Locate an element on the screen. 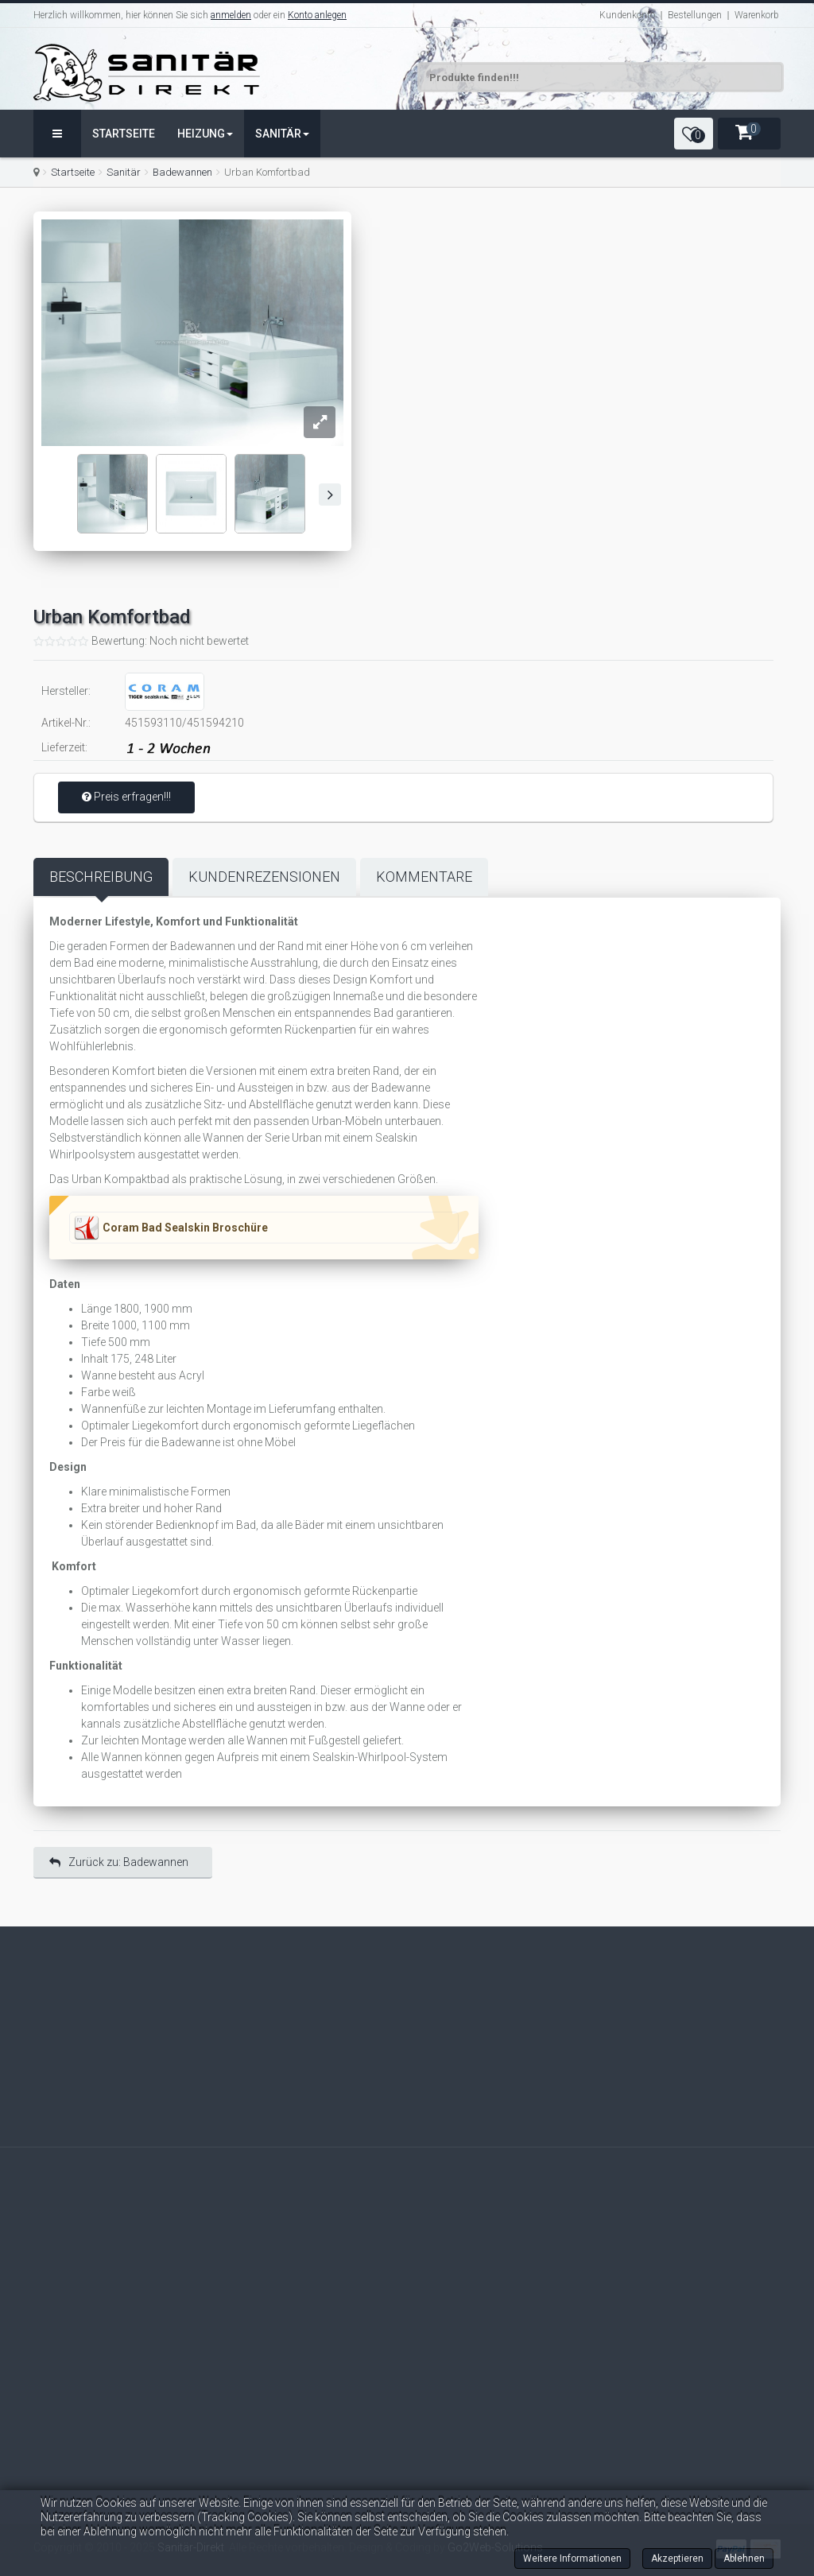  Beschreibung [tab] is located at coordinates (101, 876).